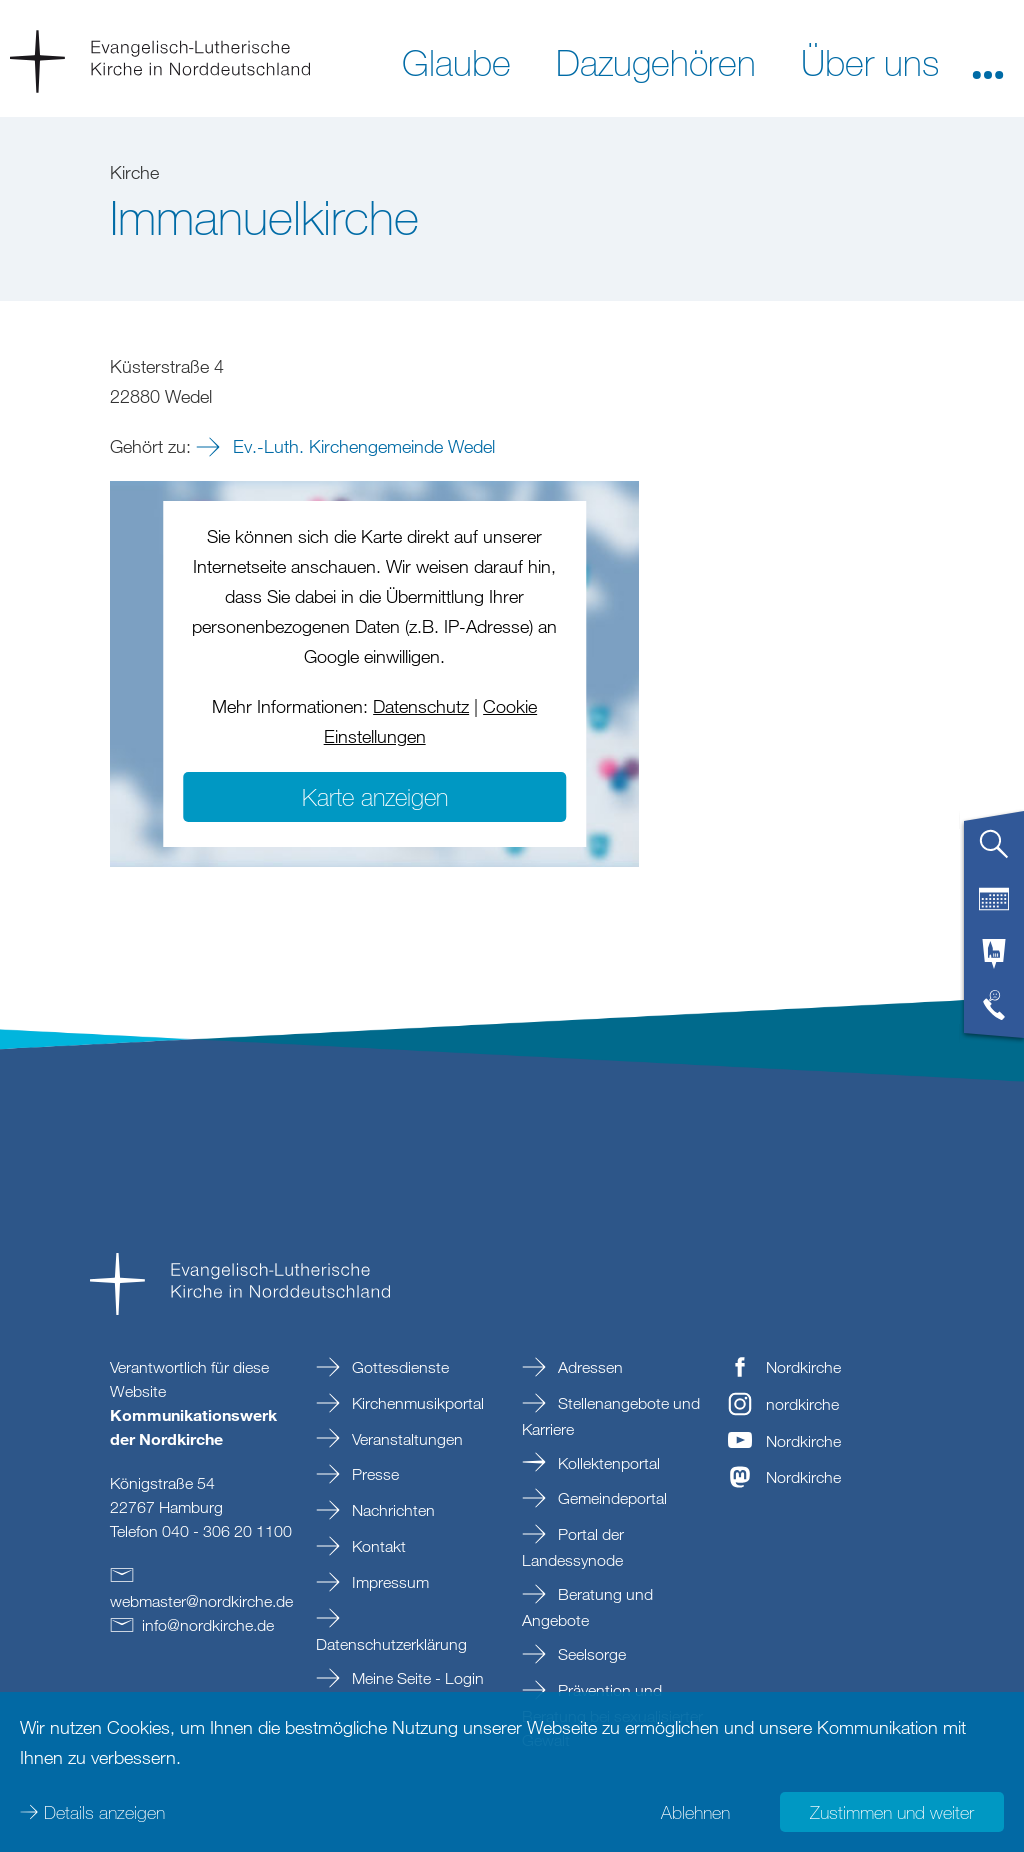 The height and width of the screenshot is (1852, 1024). Describe the element at coordinates (590, 1654) in the screenshot. I see `Seelsorge` at that location.